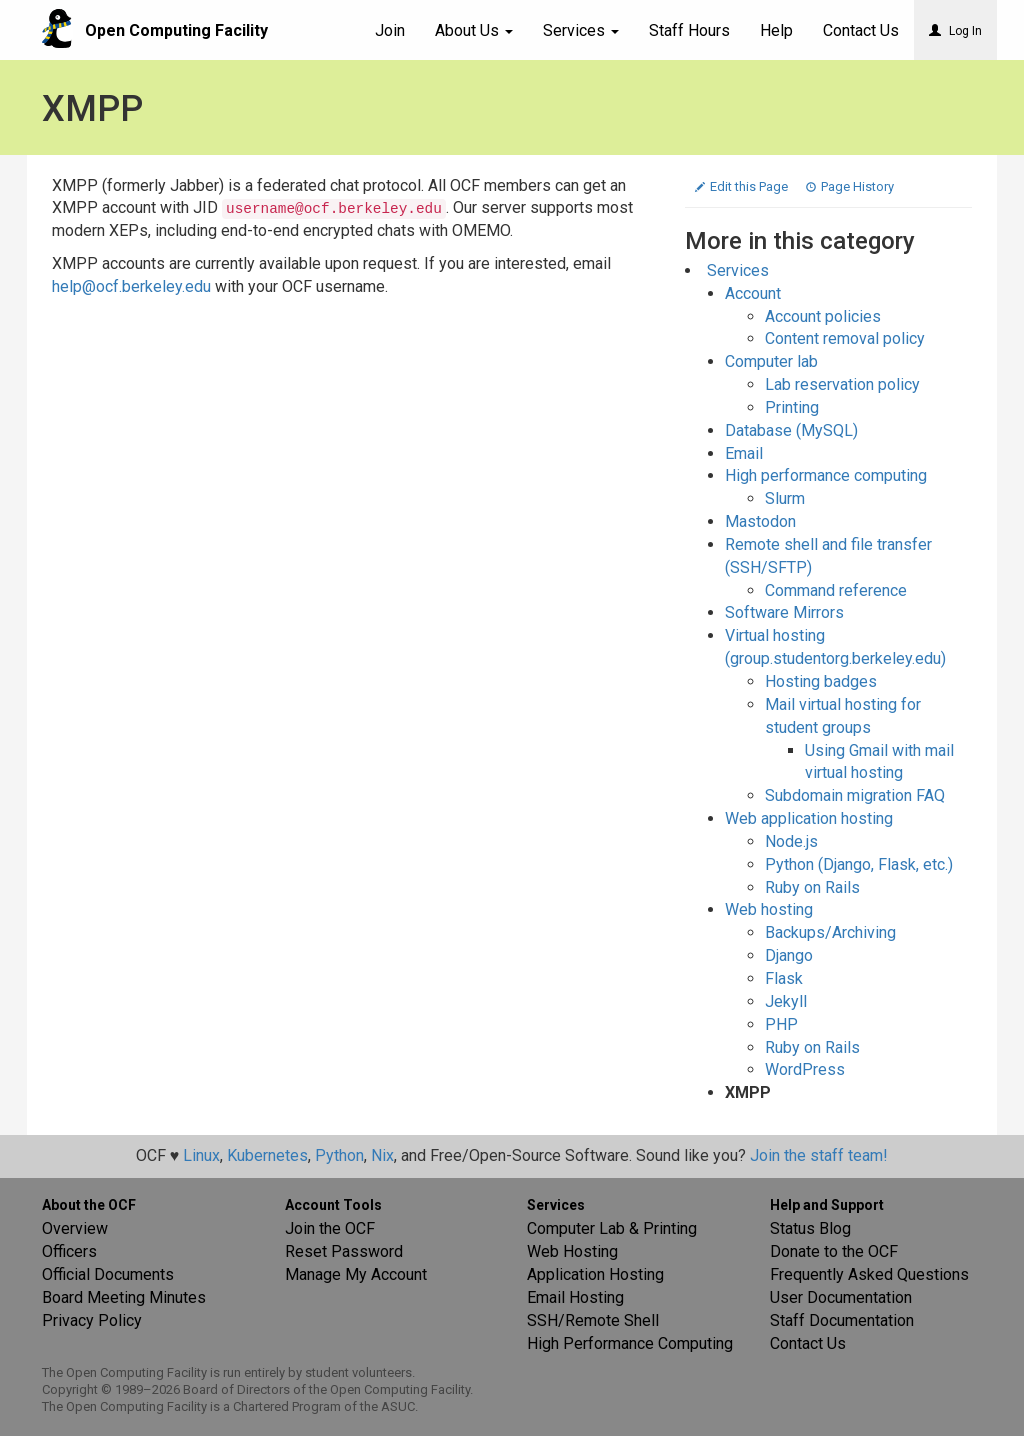 The height and width of the screenshot is (1436, 1024). What do you see at coordinates (810, 1228) in the screenshot?
I see `Status Blog` at bounding box center [810, 1228].